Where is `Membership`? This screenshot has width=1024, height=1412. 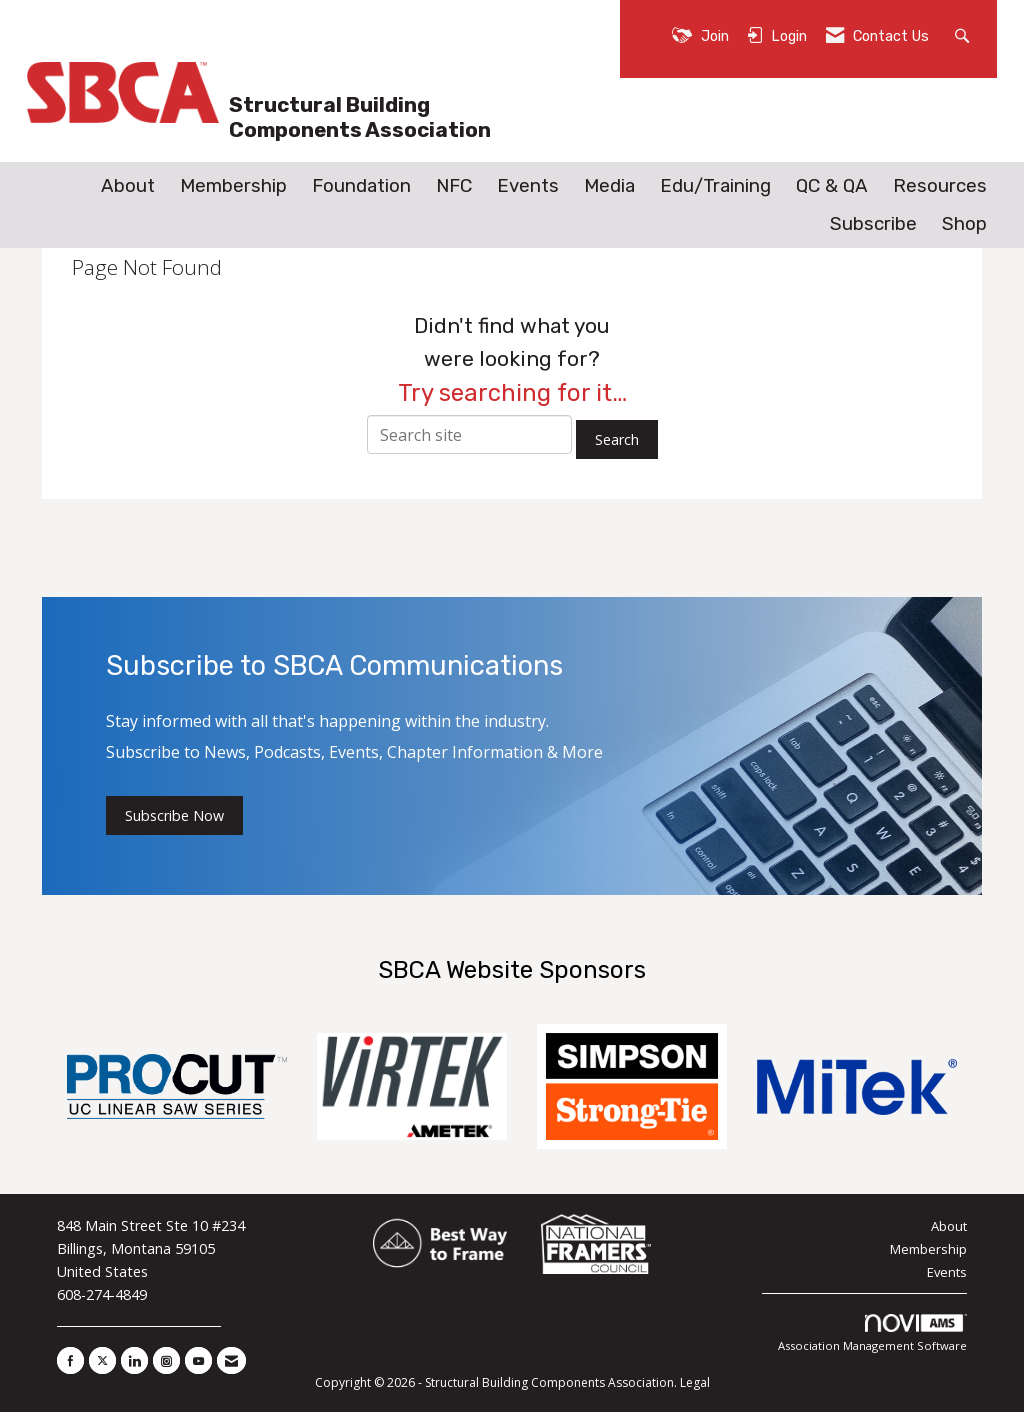 Membership is located at coordinates (233, 186).